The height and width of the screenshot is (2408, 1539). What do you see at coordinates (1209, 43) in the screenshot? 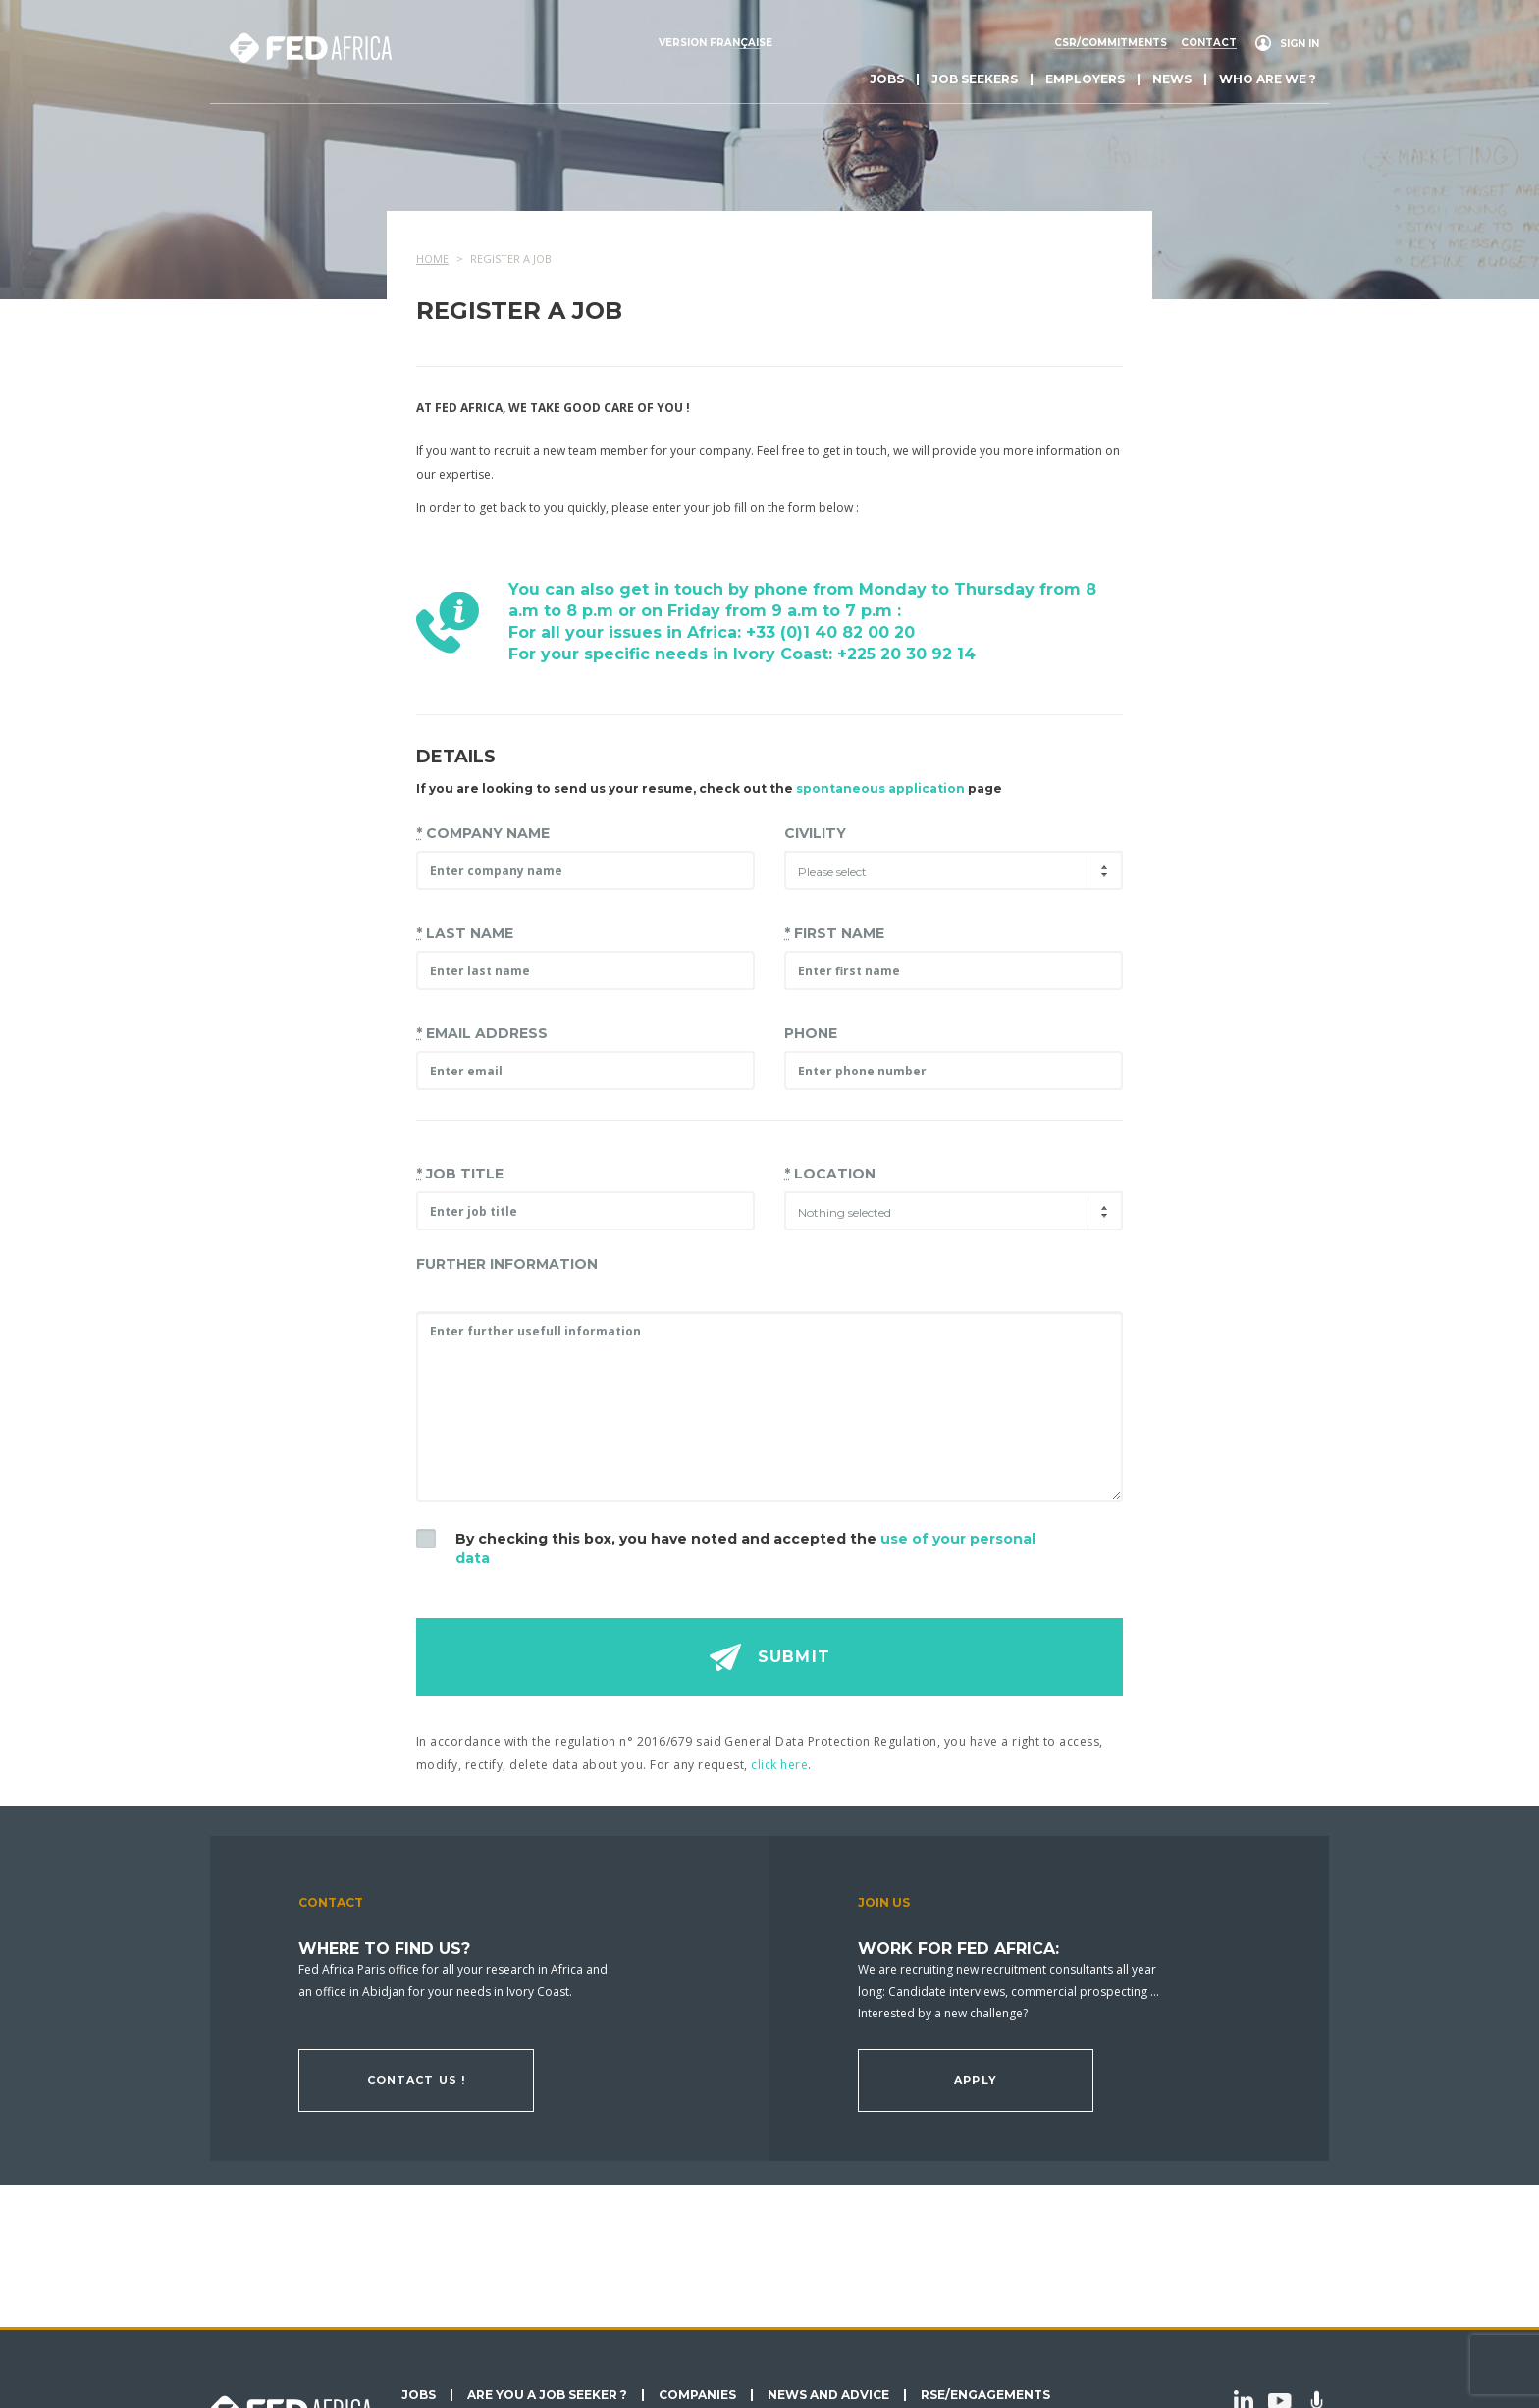
I see `Contact` at bounding box center [1209, 43].